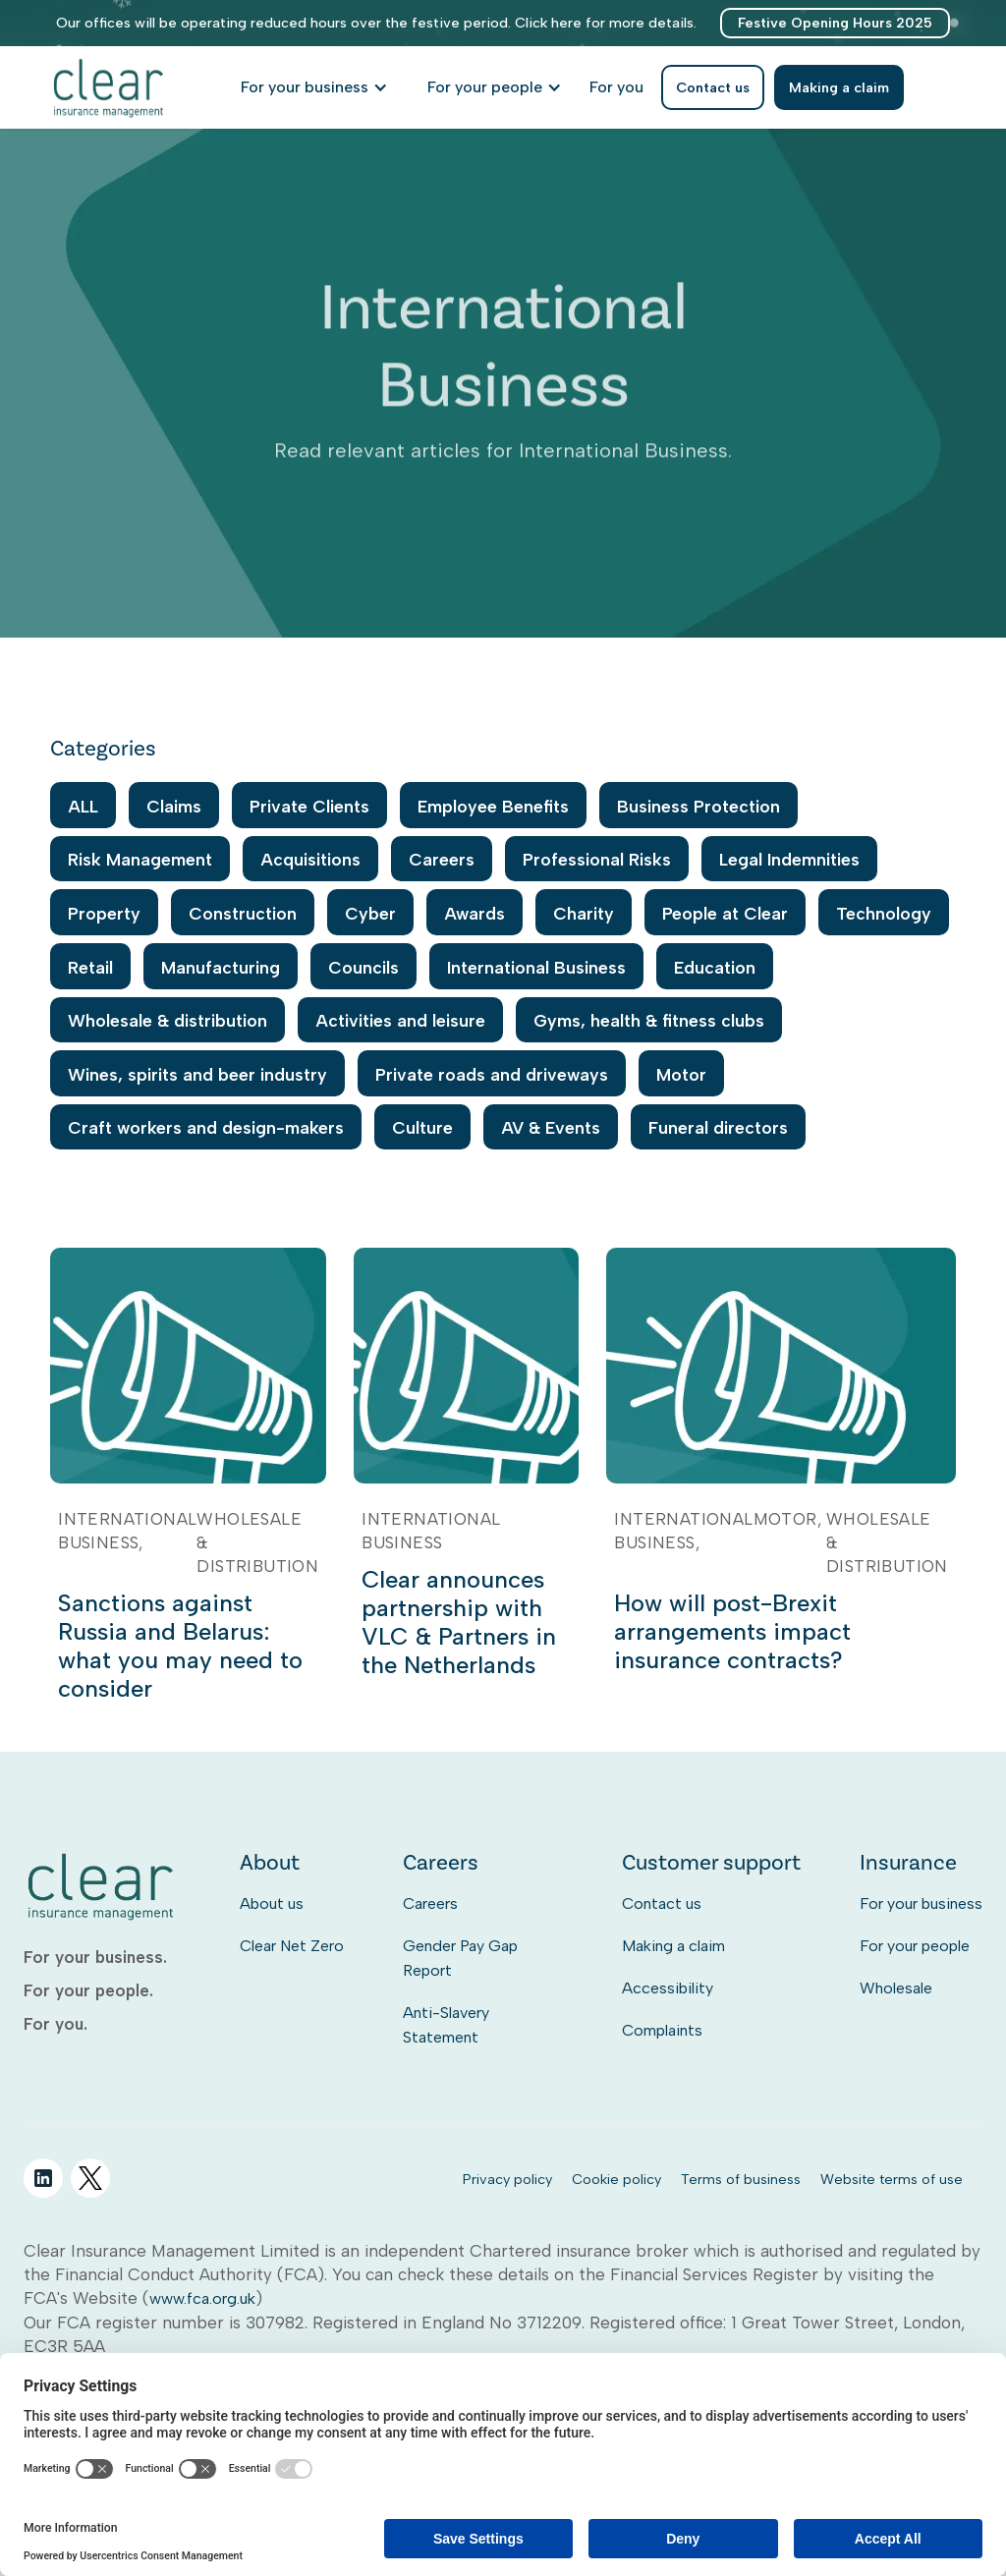 Image resolution: width=1006 pixels, height=2576 pixels. I want to click on [listitem], so click(616, 87).